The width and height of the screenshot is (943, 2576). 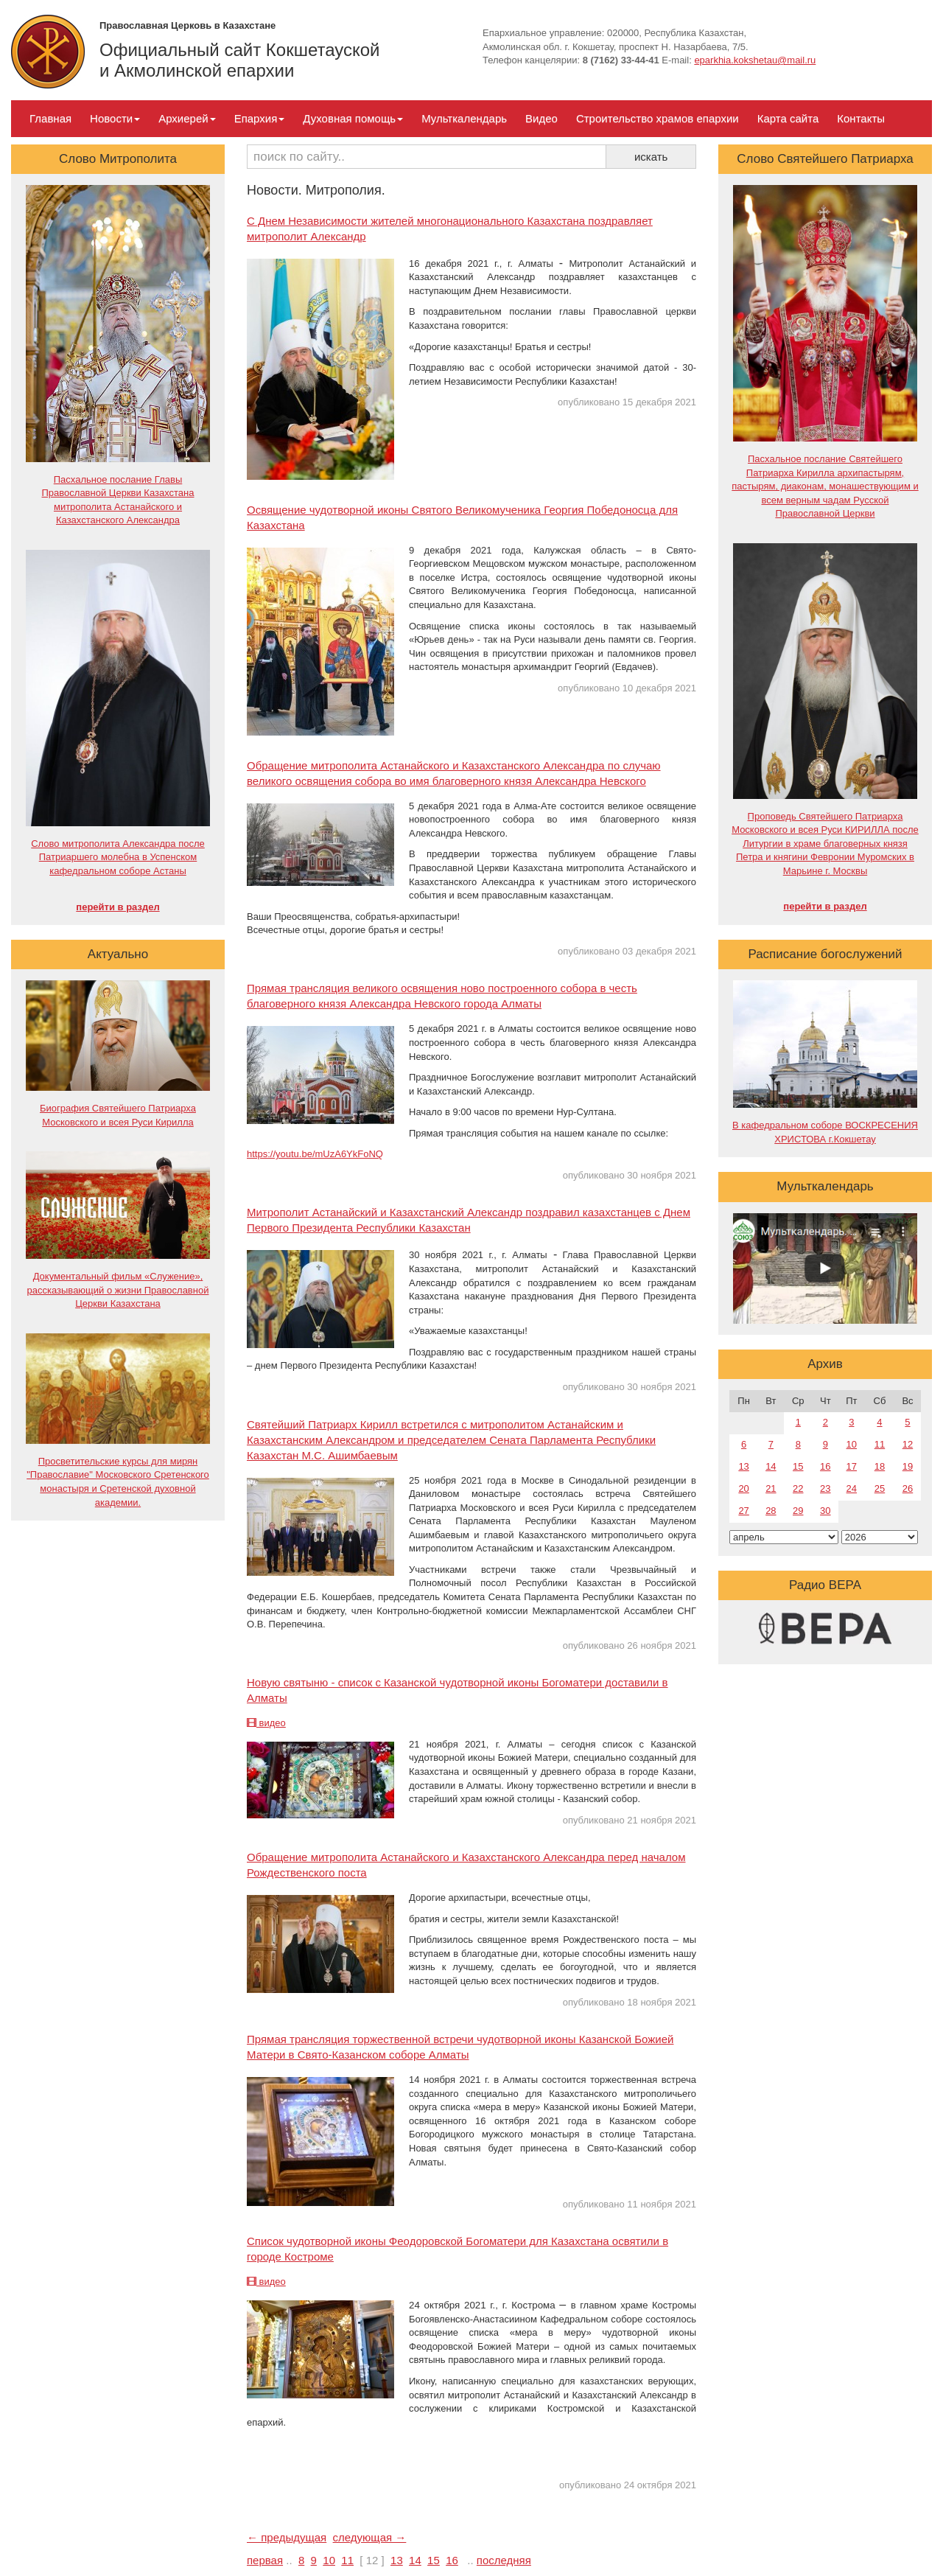 I want to click on первая, so click(x=265, y=2560).